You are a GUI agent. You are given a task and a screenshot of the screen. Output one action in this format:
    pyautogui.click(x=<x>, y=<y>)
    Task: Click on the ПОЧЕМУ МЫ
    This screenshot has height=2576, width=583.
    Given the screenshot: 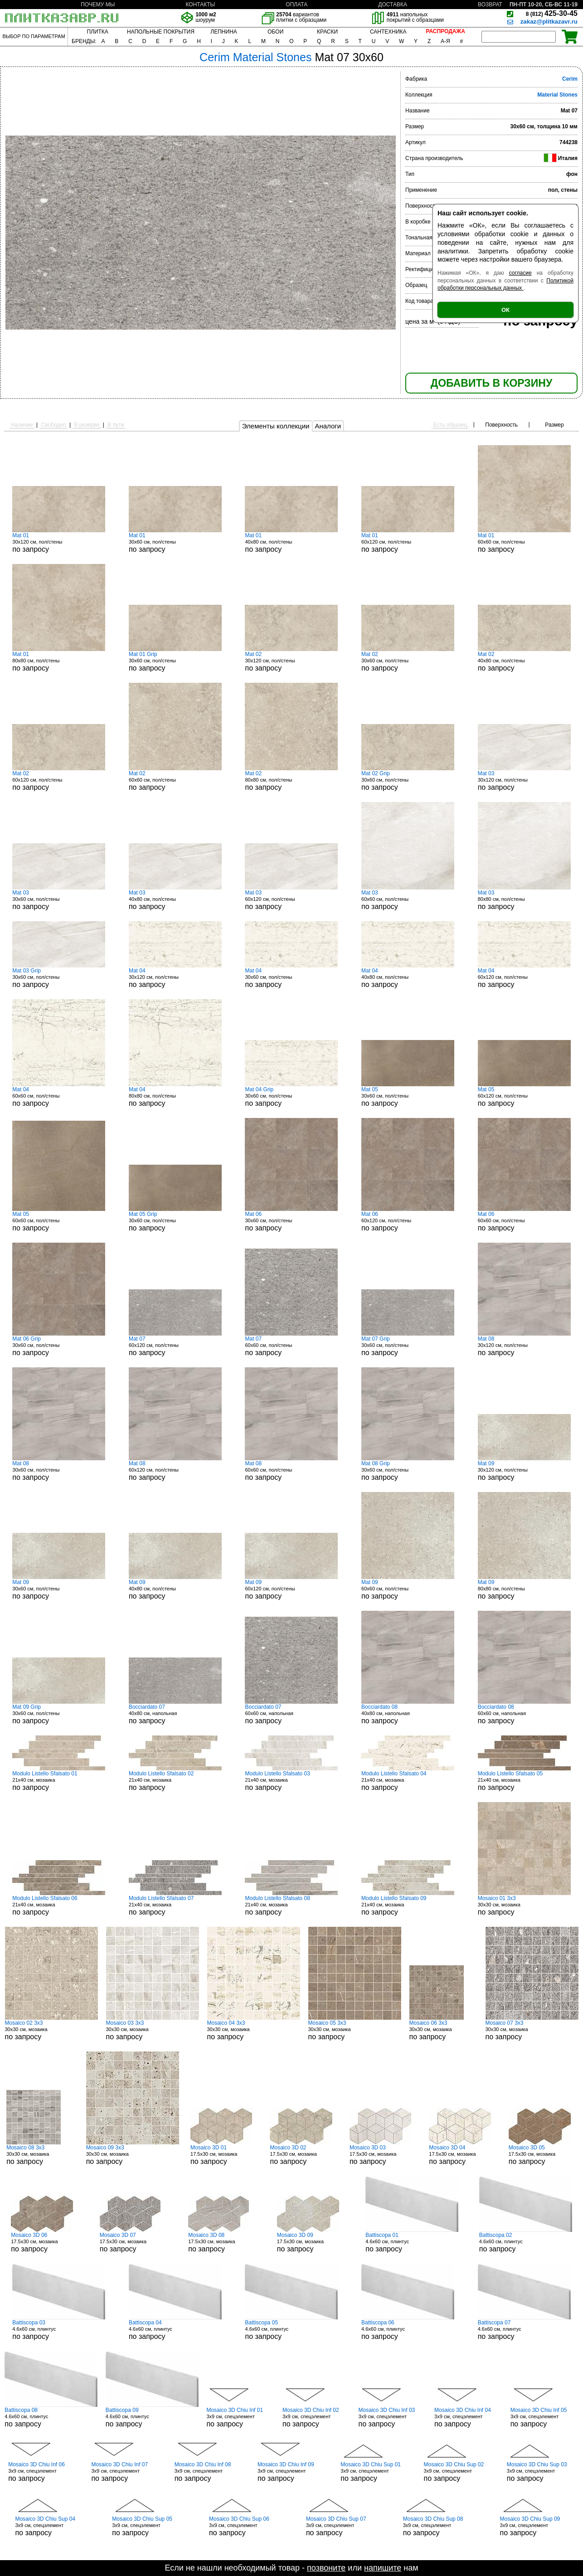 What is the action you would take?
    pyautogui.click(x=98, y=4)
    